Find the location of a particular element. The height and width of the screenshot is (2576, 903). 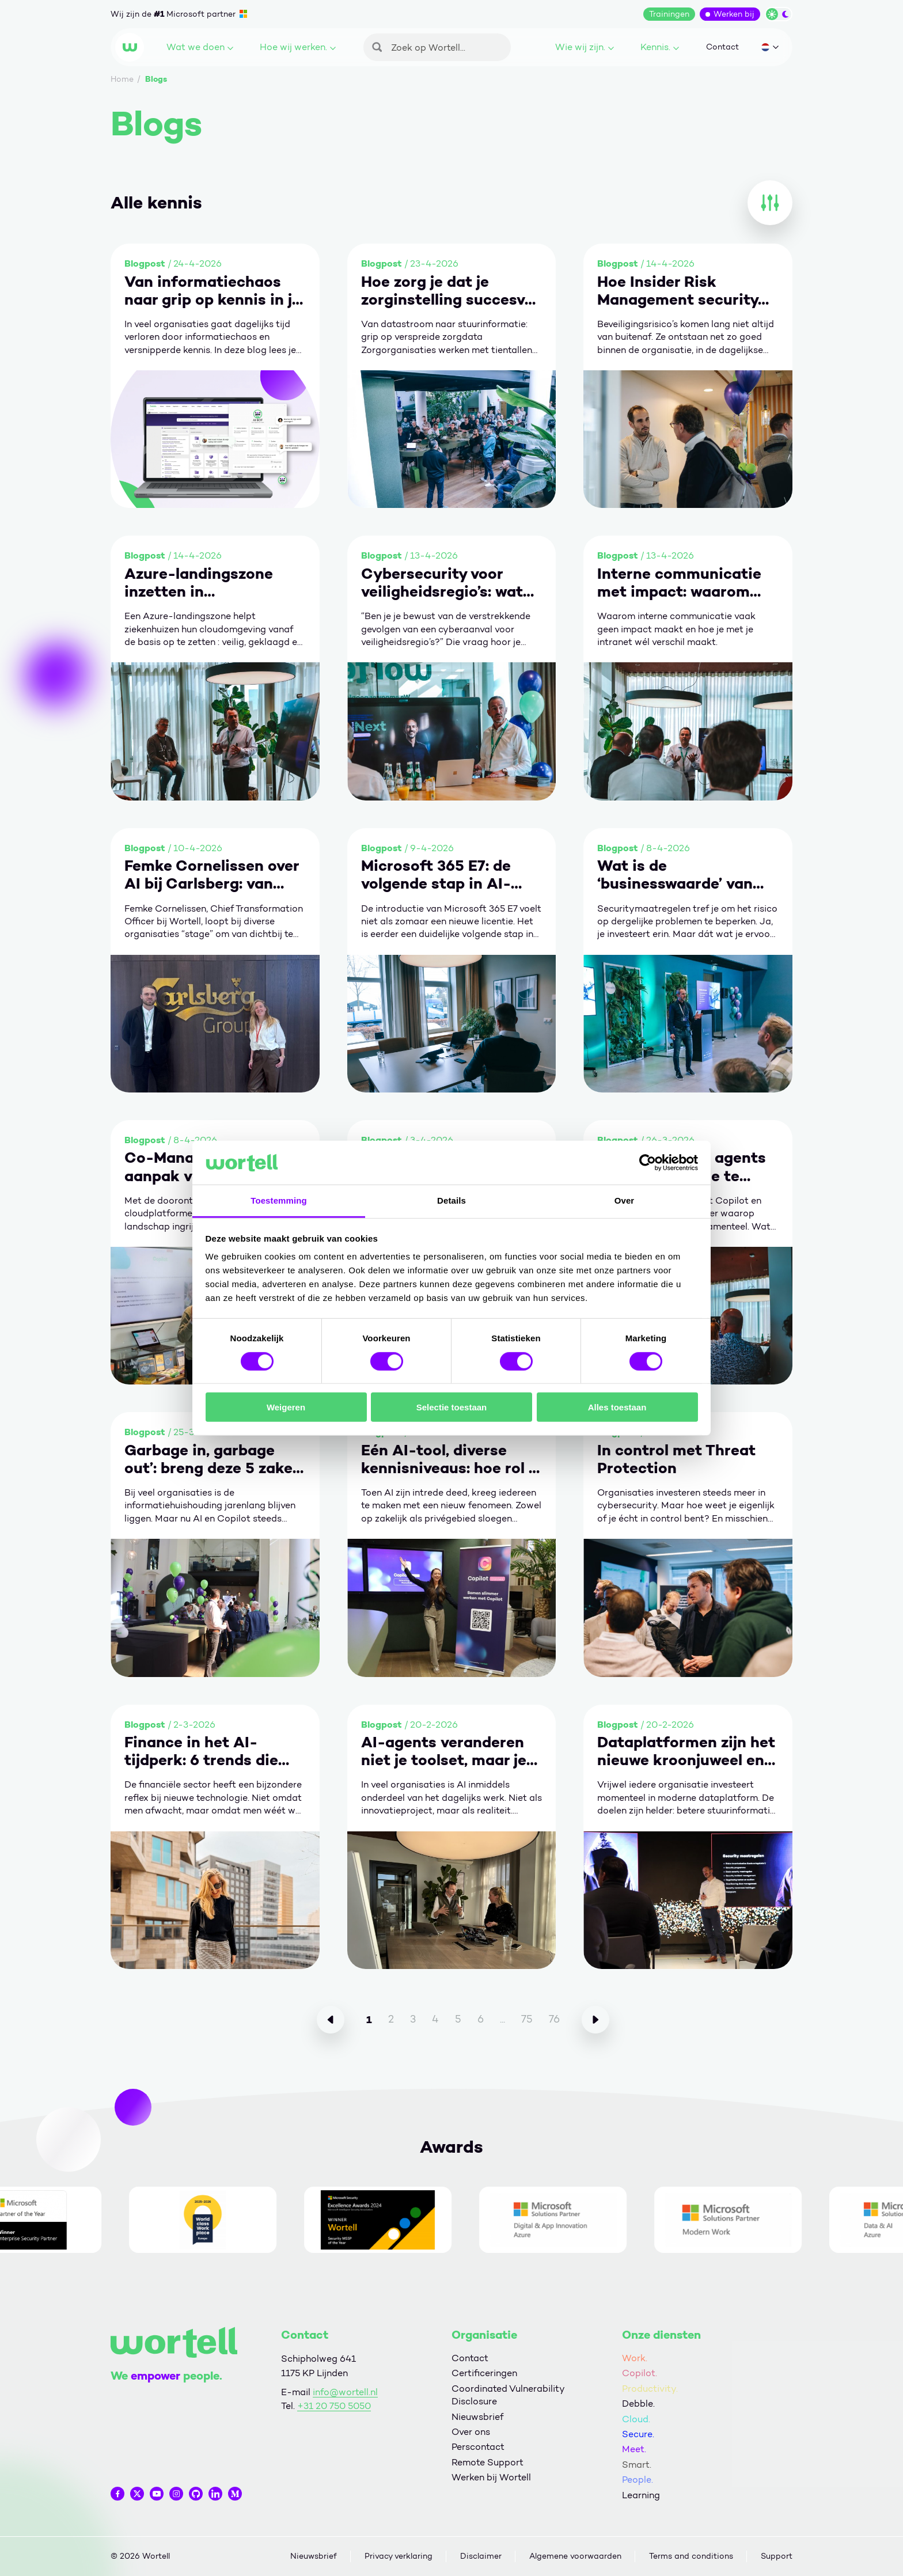

In control met Threat Protection is located at coordinates (676, 1459).